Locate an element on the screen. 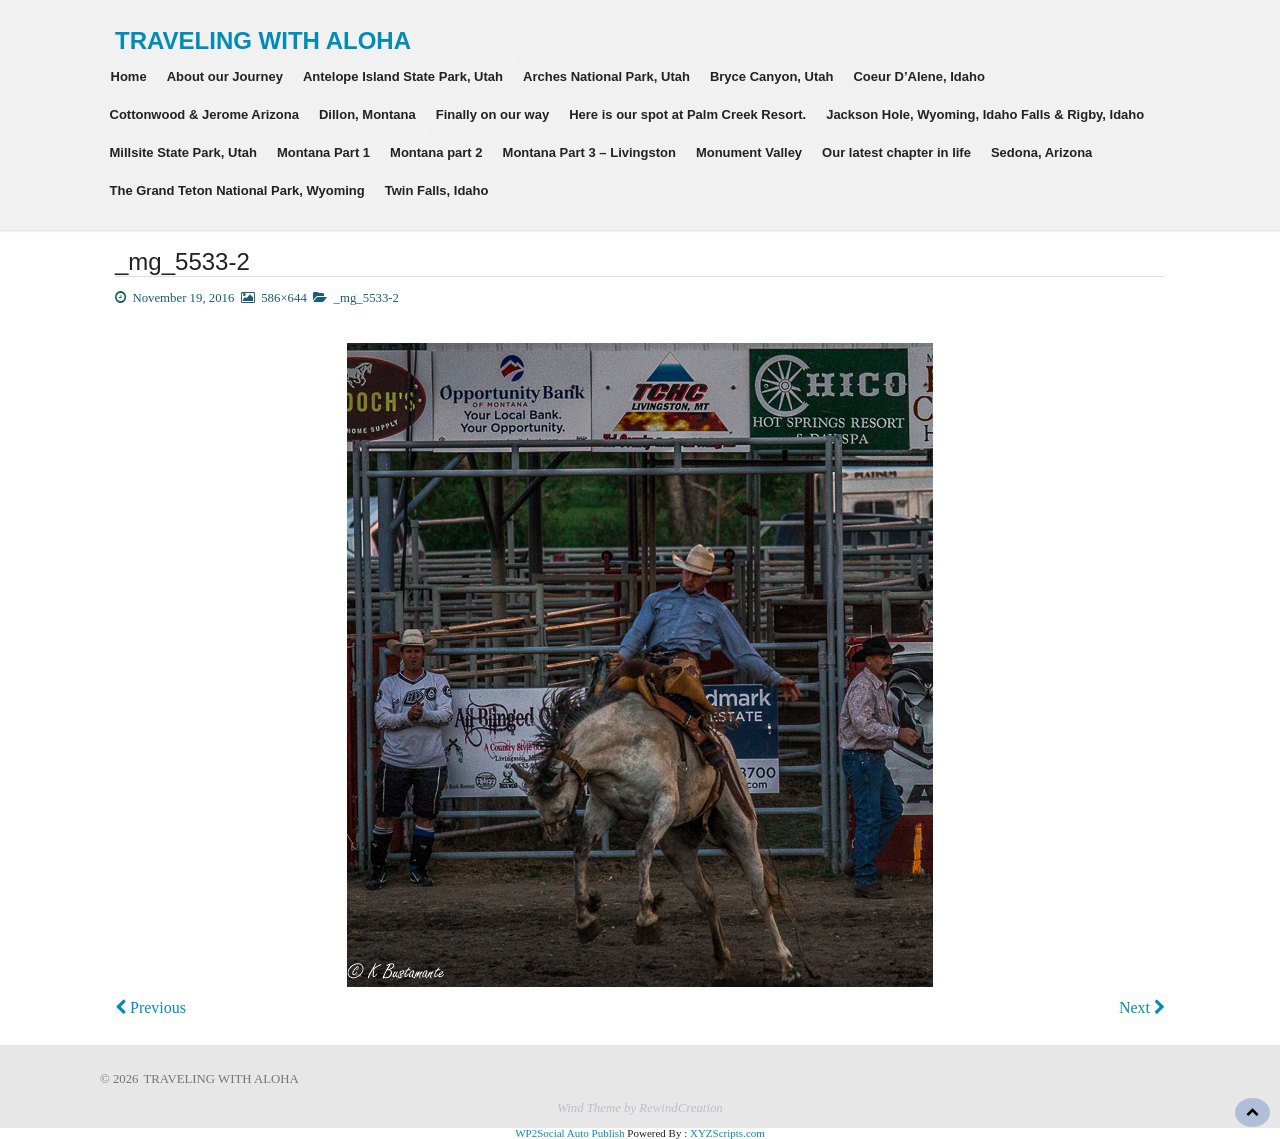 The height and width of the screenshot is (1139, 1280). Coeur D’Alene, Idaho is located at coordinates (918, 76).